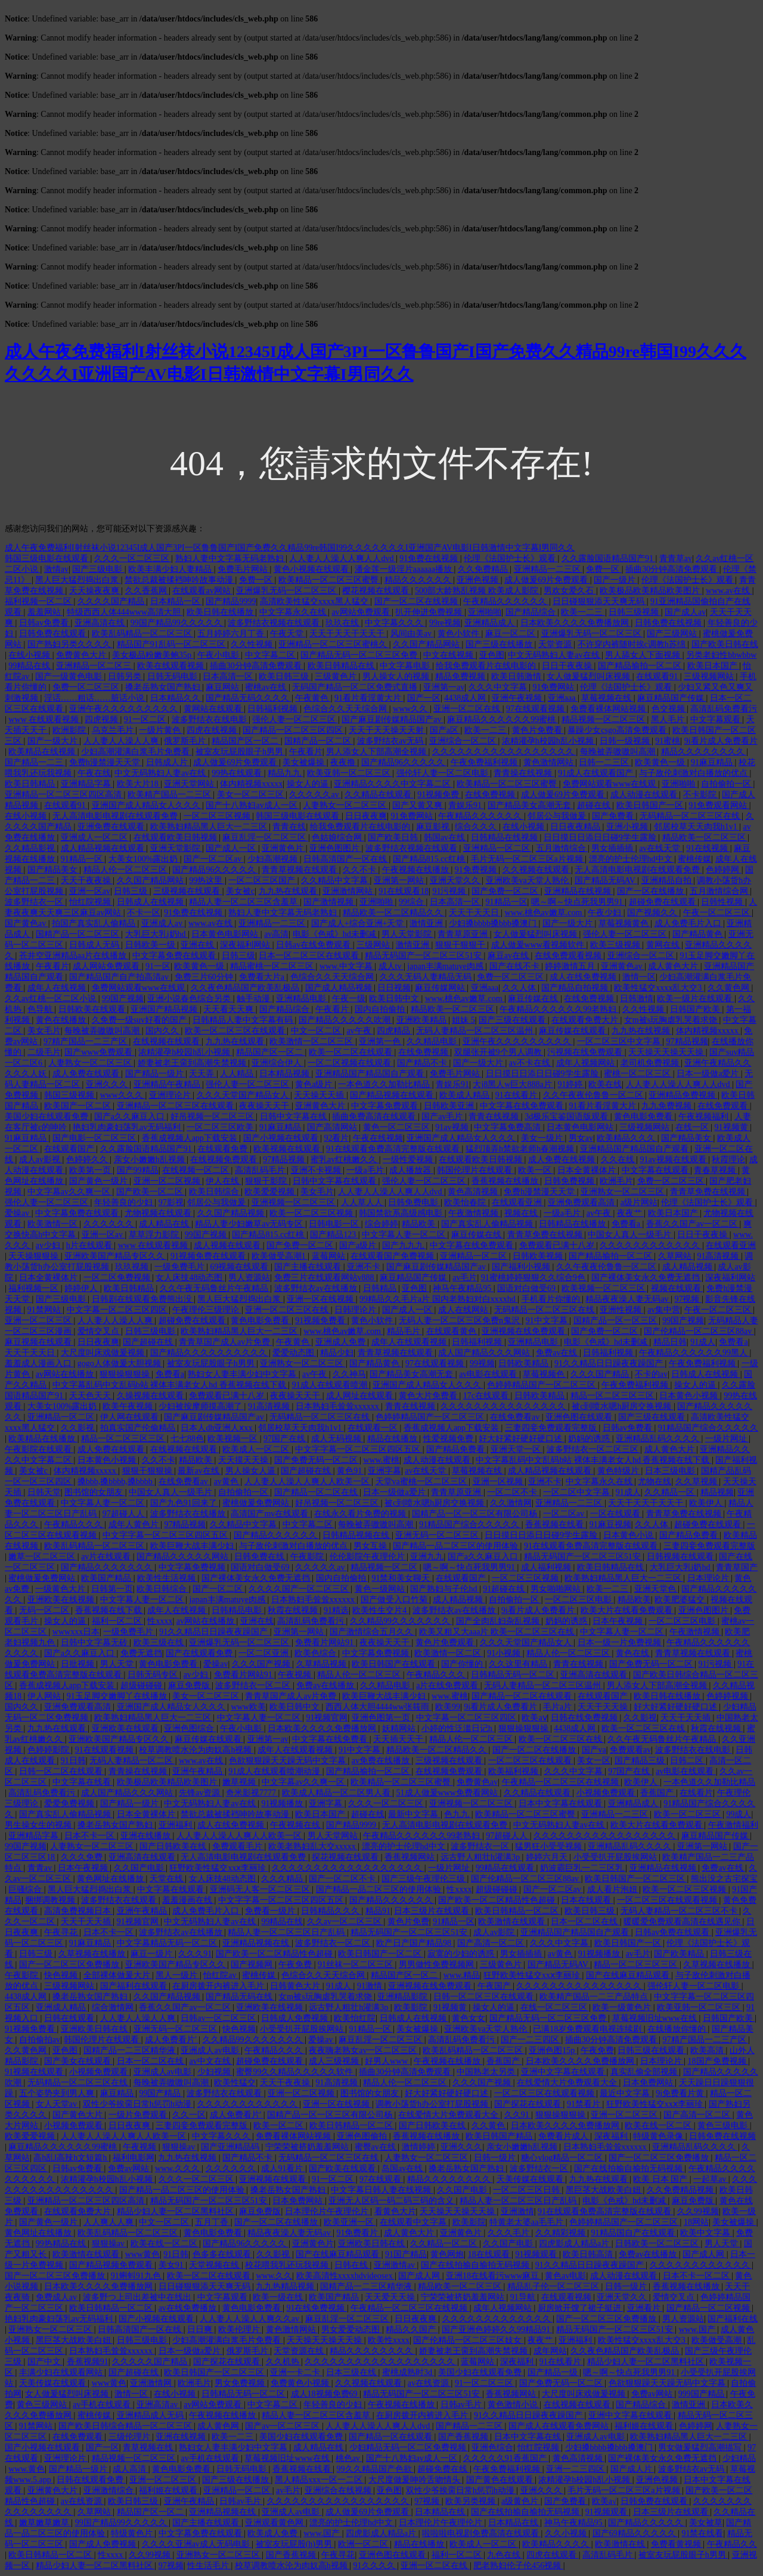  What do you see at coordinates (149, 2447) in the screenshot?
I see `青草视频在线` at bounding box center [149, 2447].